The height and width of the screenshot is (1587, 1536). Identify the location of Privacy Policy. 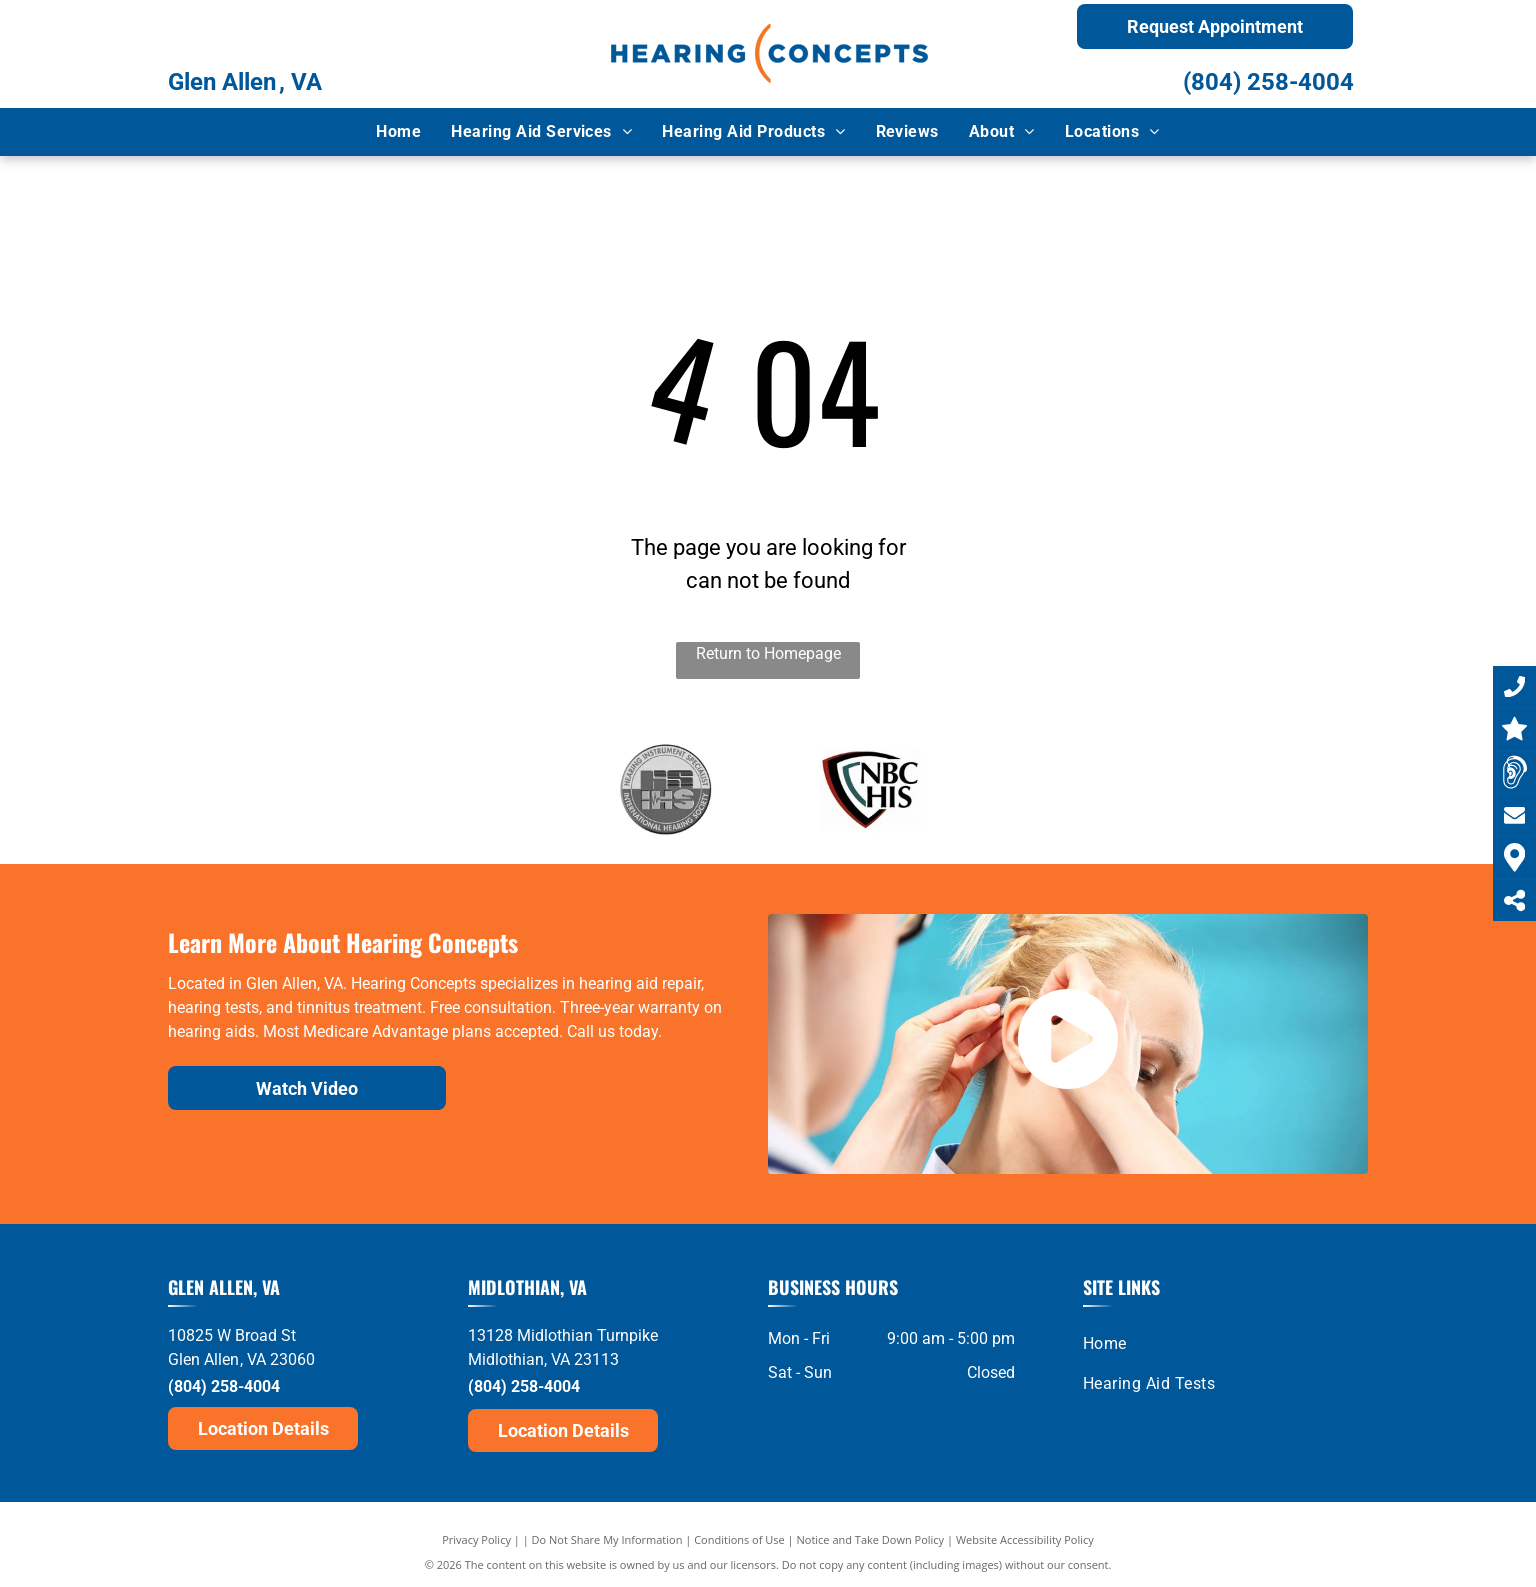
(476, 1539).